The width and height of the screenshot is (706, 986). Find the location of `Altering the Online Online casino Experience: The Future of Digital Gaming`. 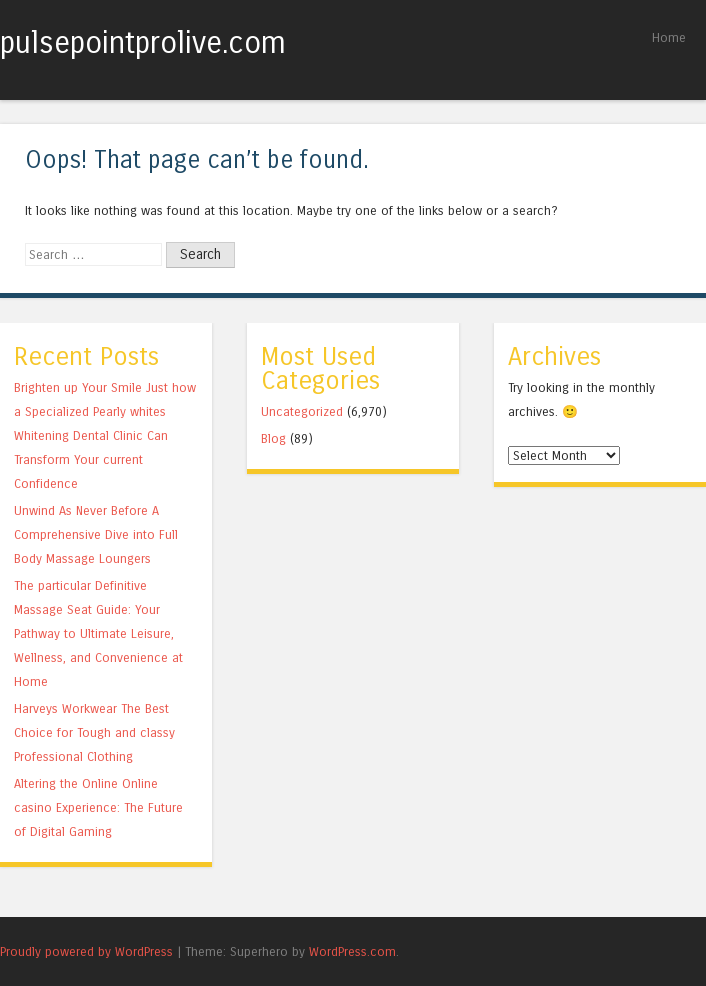

Altering the Online Online casino Experience: The Future of Digital Gaming is located at coordinates (98, 807).